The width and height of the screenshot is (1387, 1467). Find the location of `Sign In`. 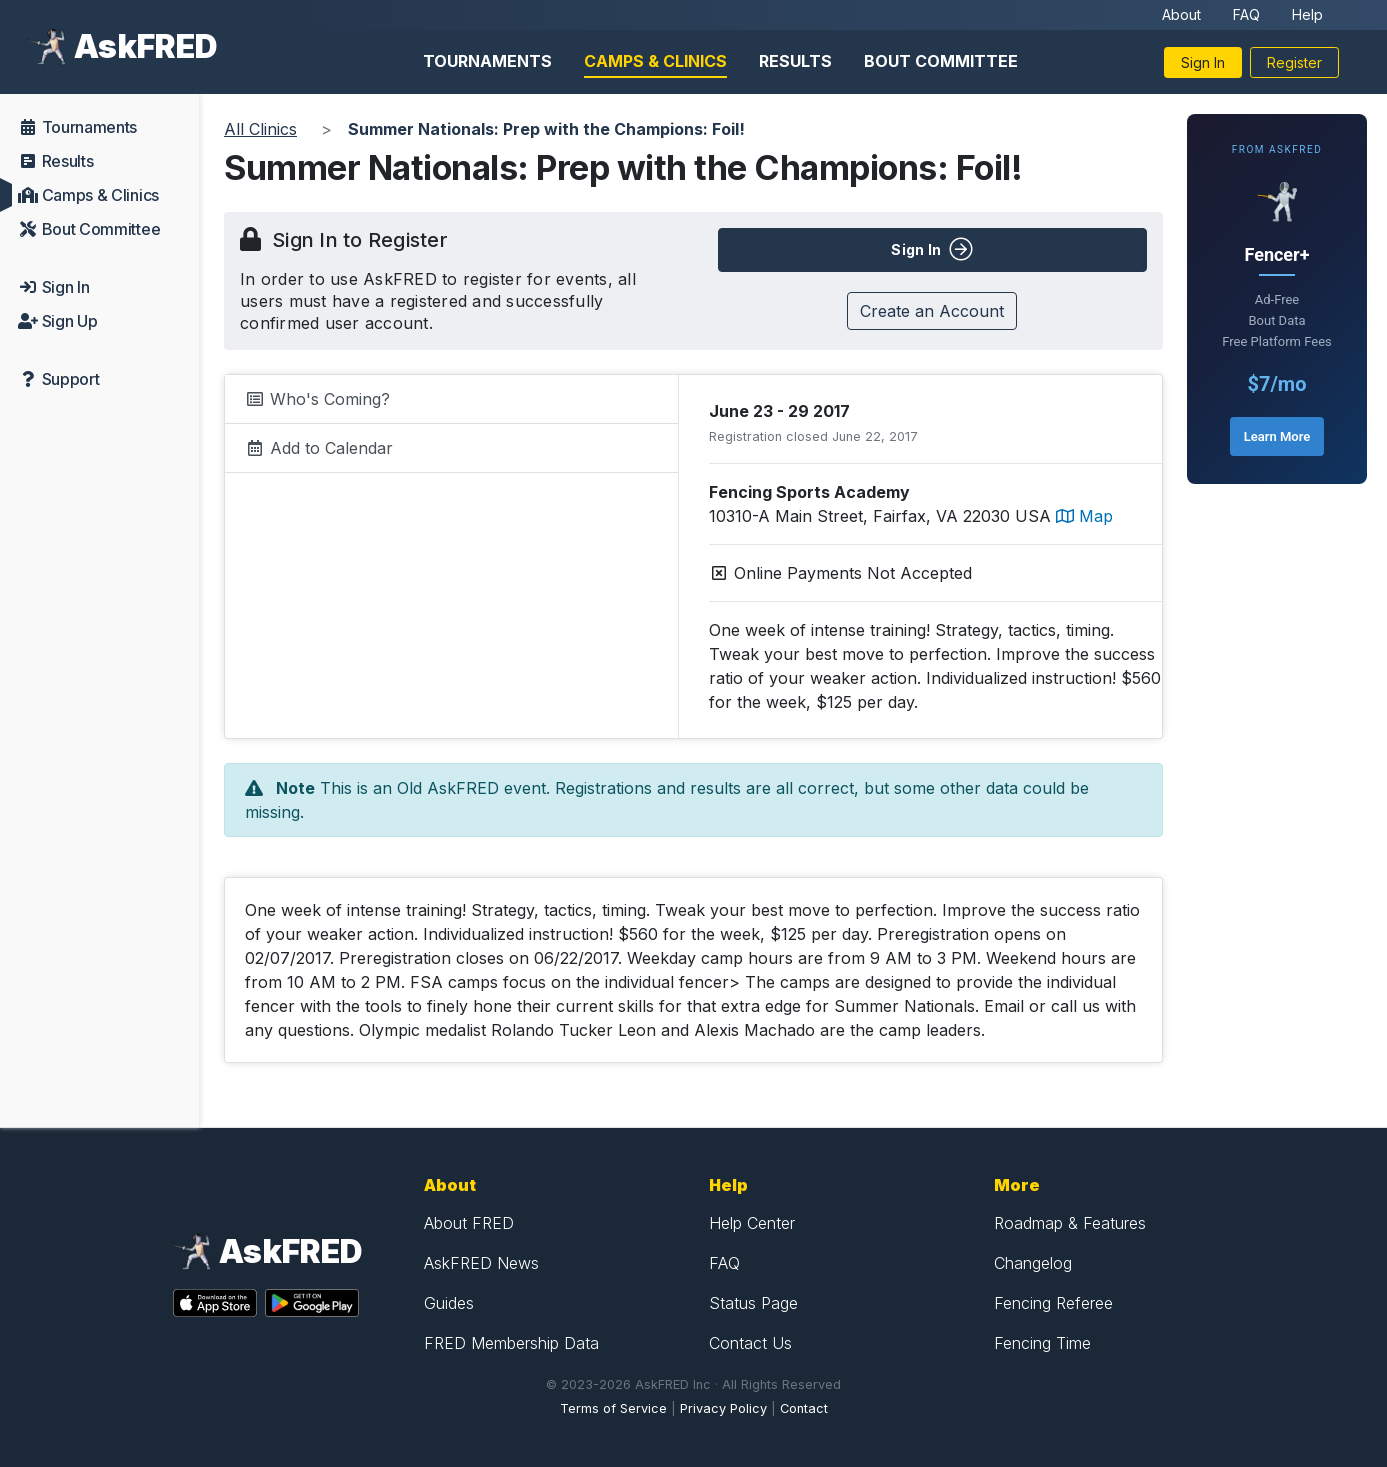

Sign In is located at coordinates (1203, 62).